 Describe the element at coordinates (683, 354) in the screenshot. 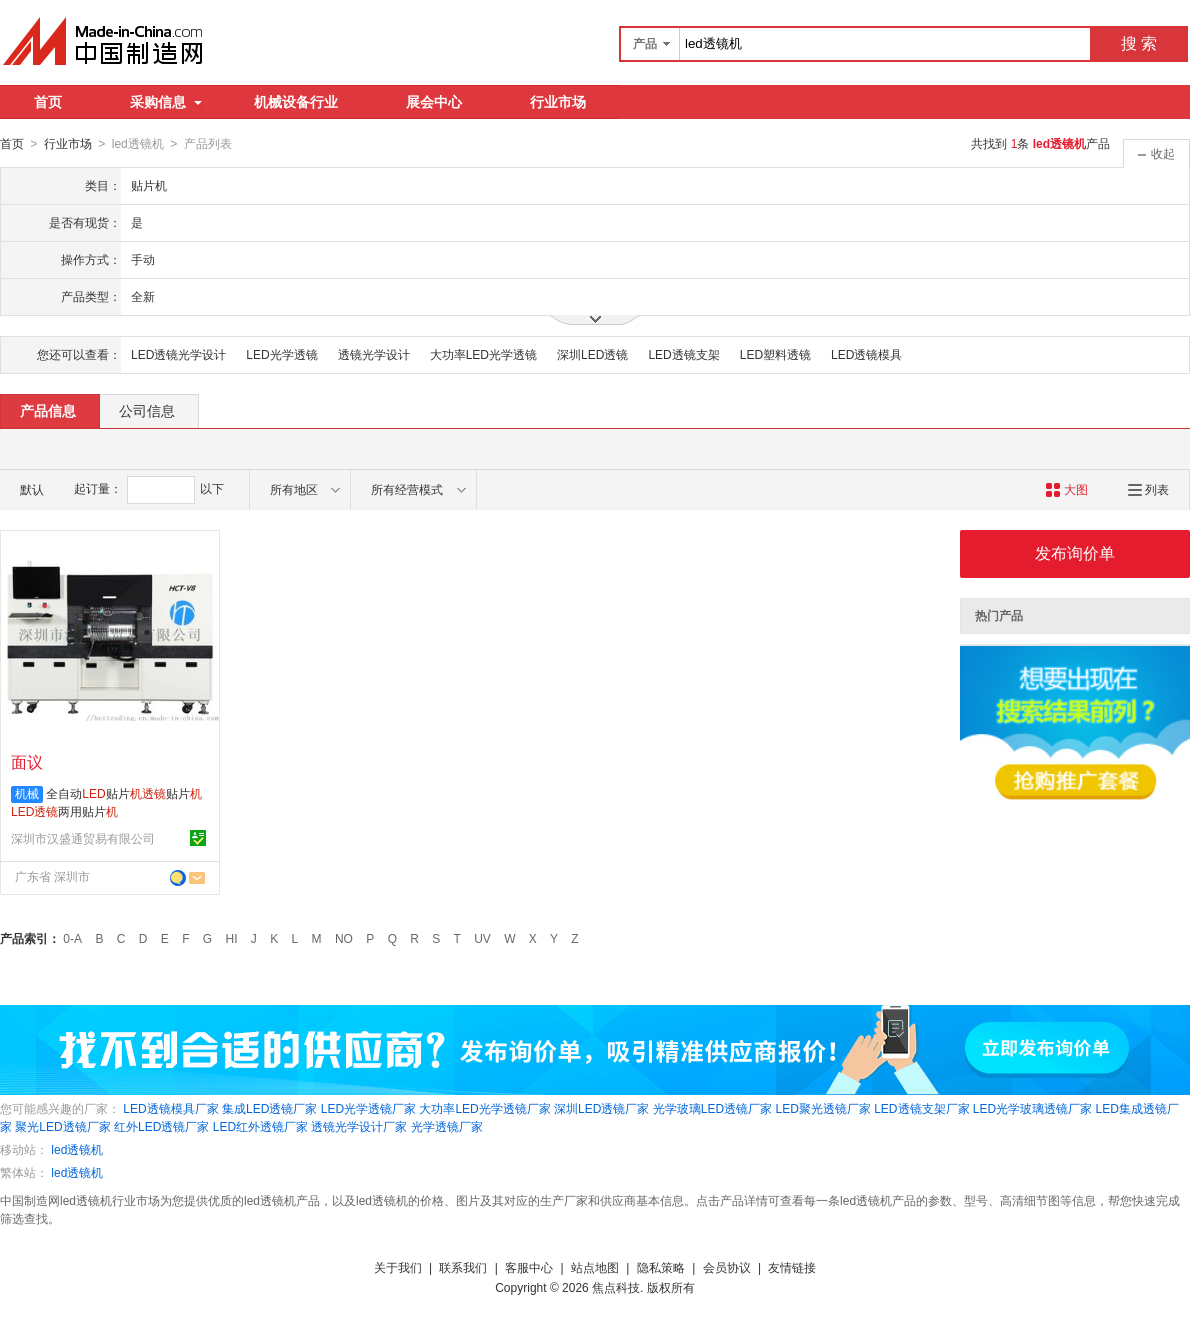

I see `LED透镜支架` at that location.